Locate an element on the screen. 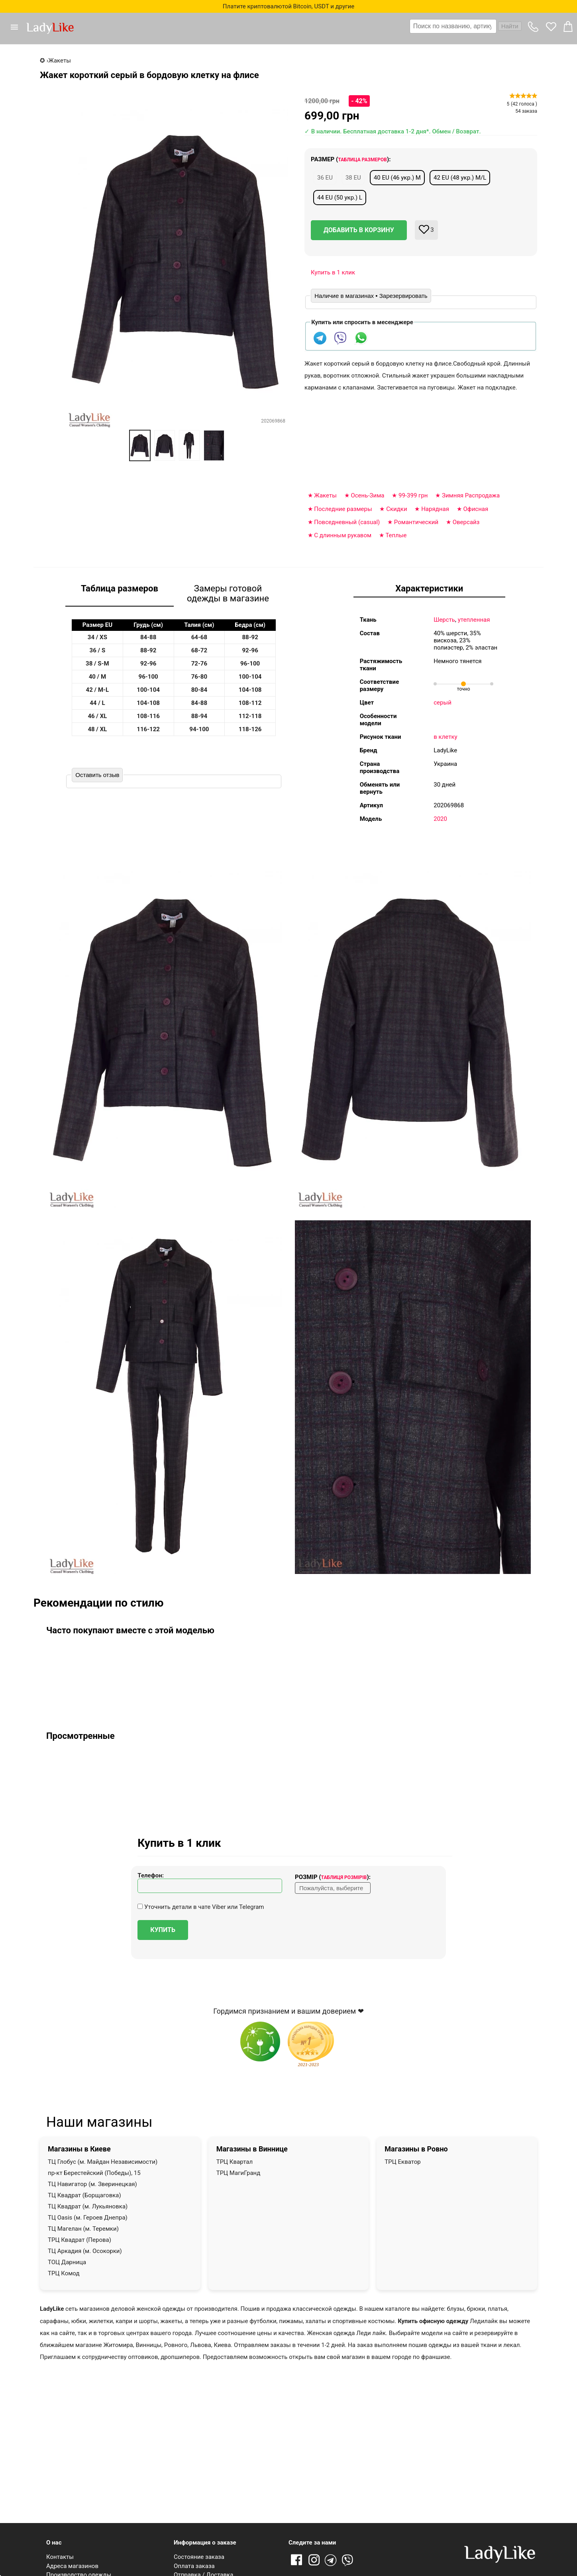 This screenshot has height=2576, width=577. Таблица размеров [tab] is located at coordinates (119, 588).